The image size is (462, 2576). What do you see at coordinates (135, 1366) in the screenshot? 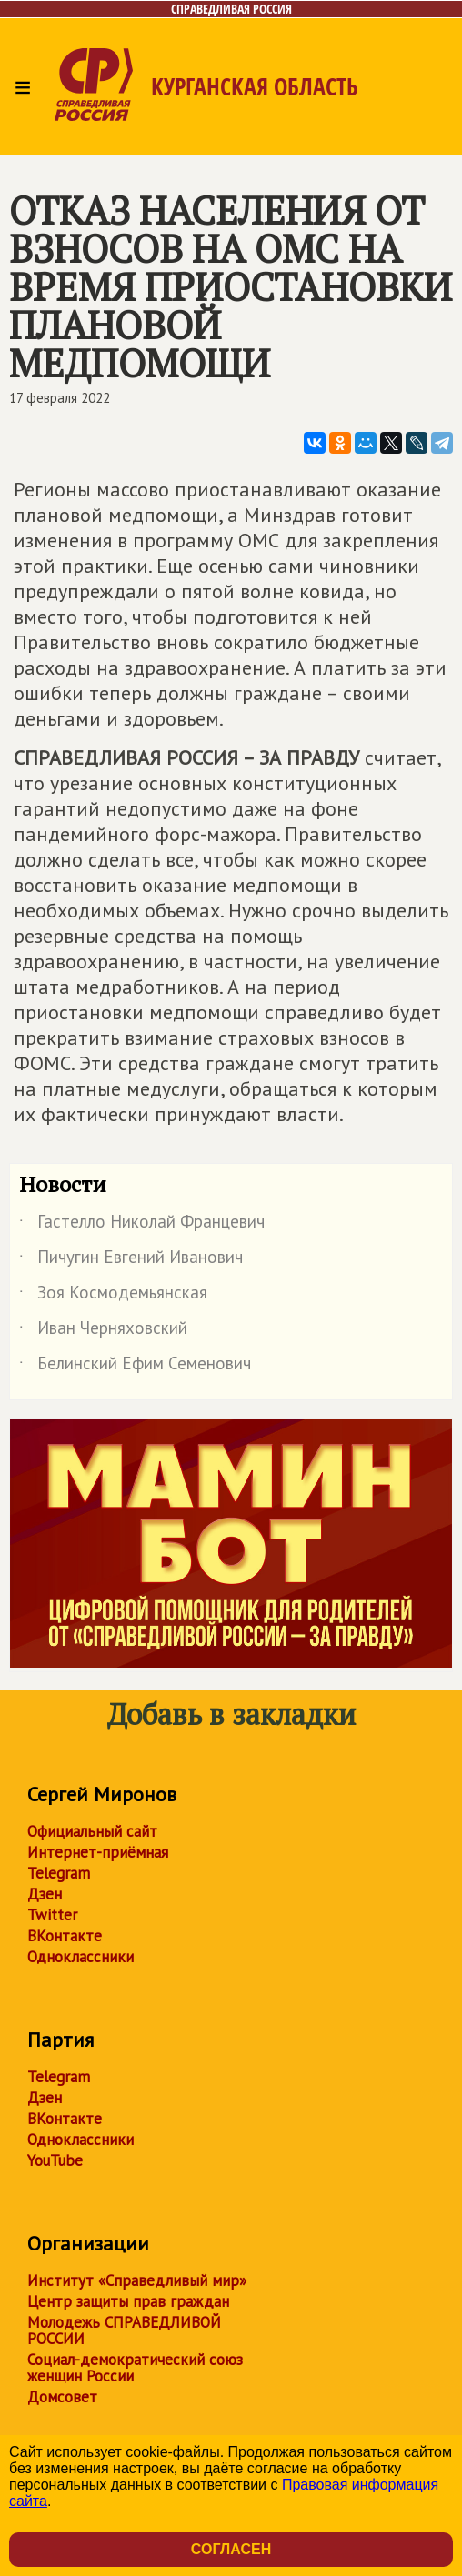
I see `Белинский Ефим Семенович` at bounding box center [135, 1366].